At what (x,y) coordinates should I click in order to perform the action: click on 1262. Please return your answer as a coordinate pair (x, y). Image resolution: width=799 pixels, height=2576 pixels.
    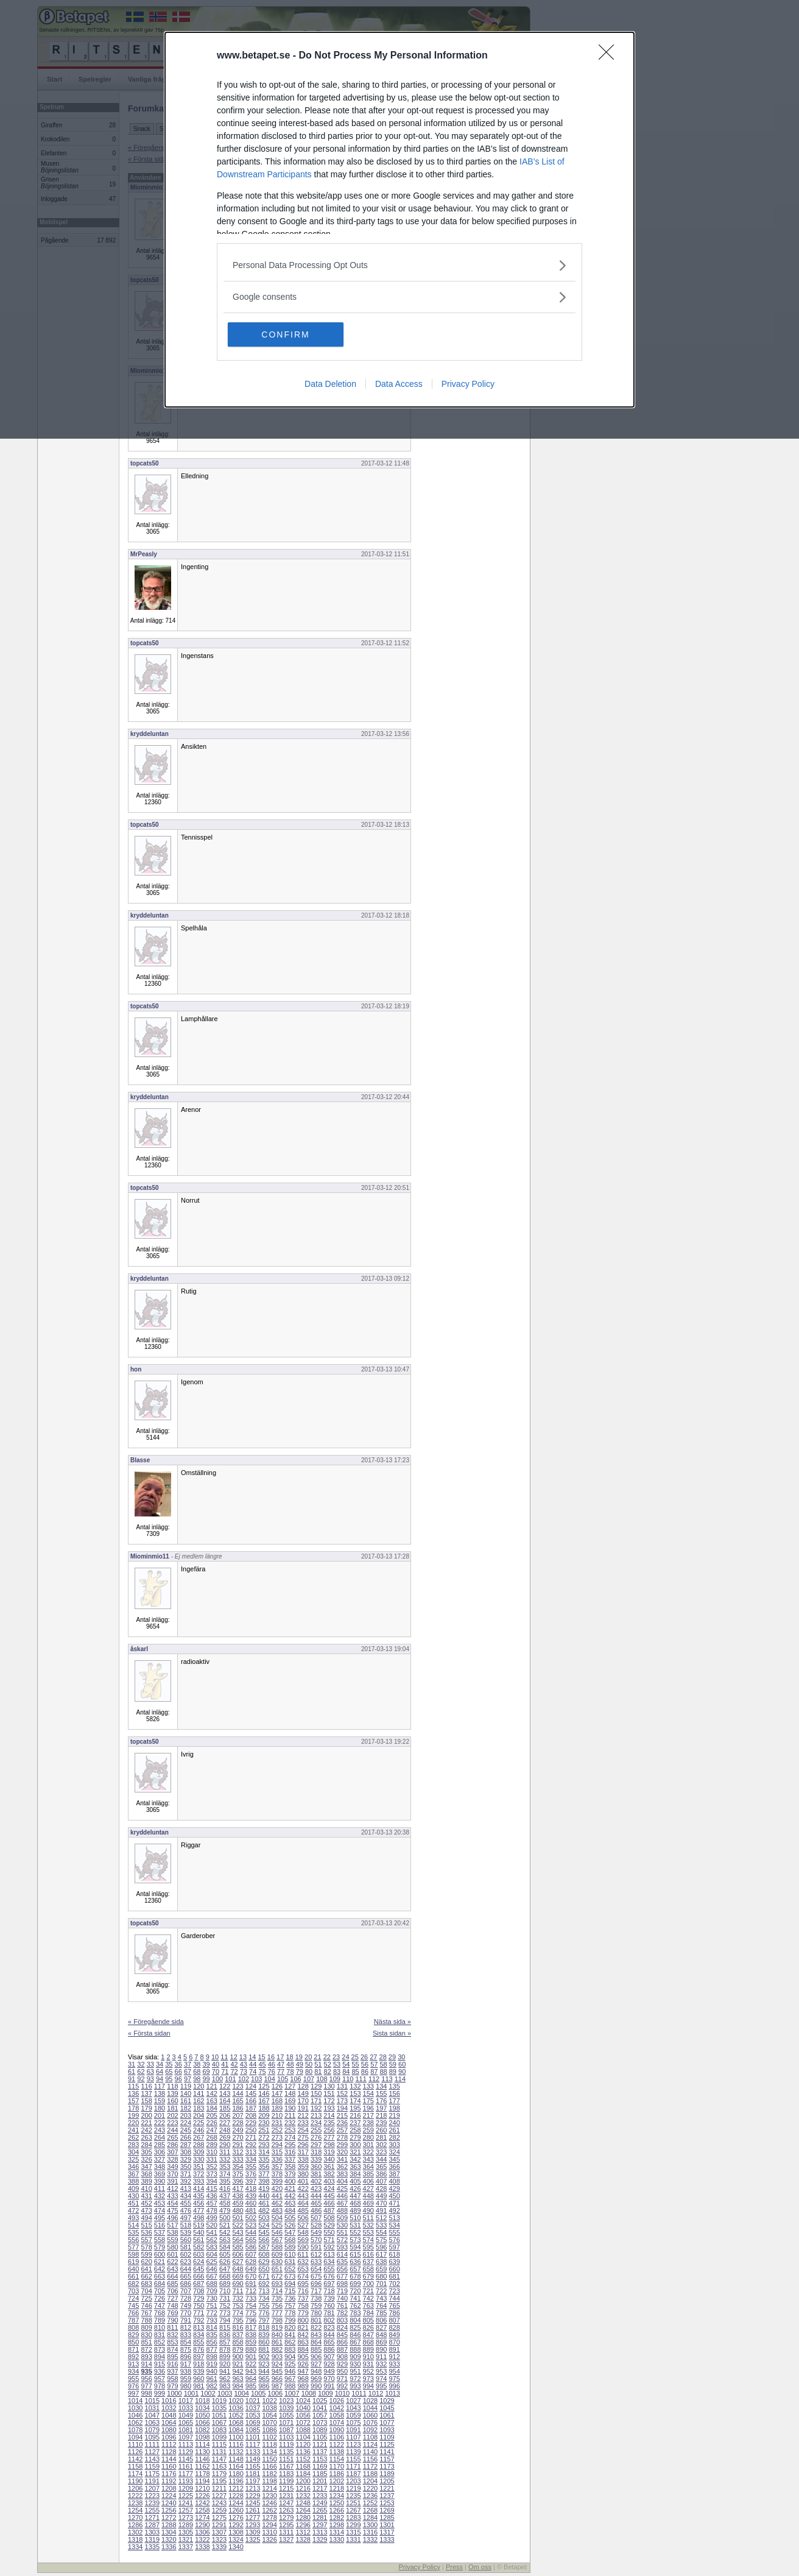
    Looking at the image, I should click on (269, 2510).